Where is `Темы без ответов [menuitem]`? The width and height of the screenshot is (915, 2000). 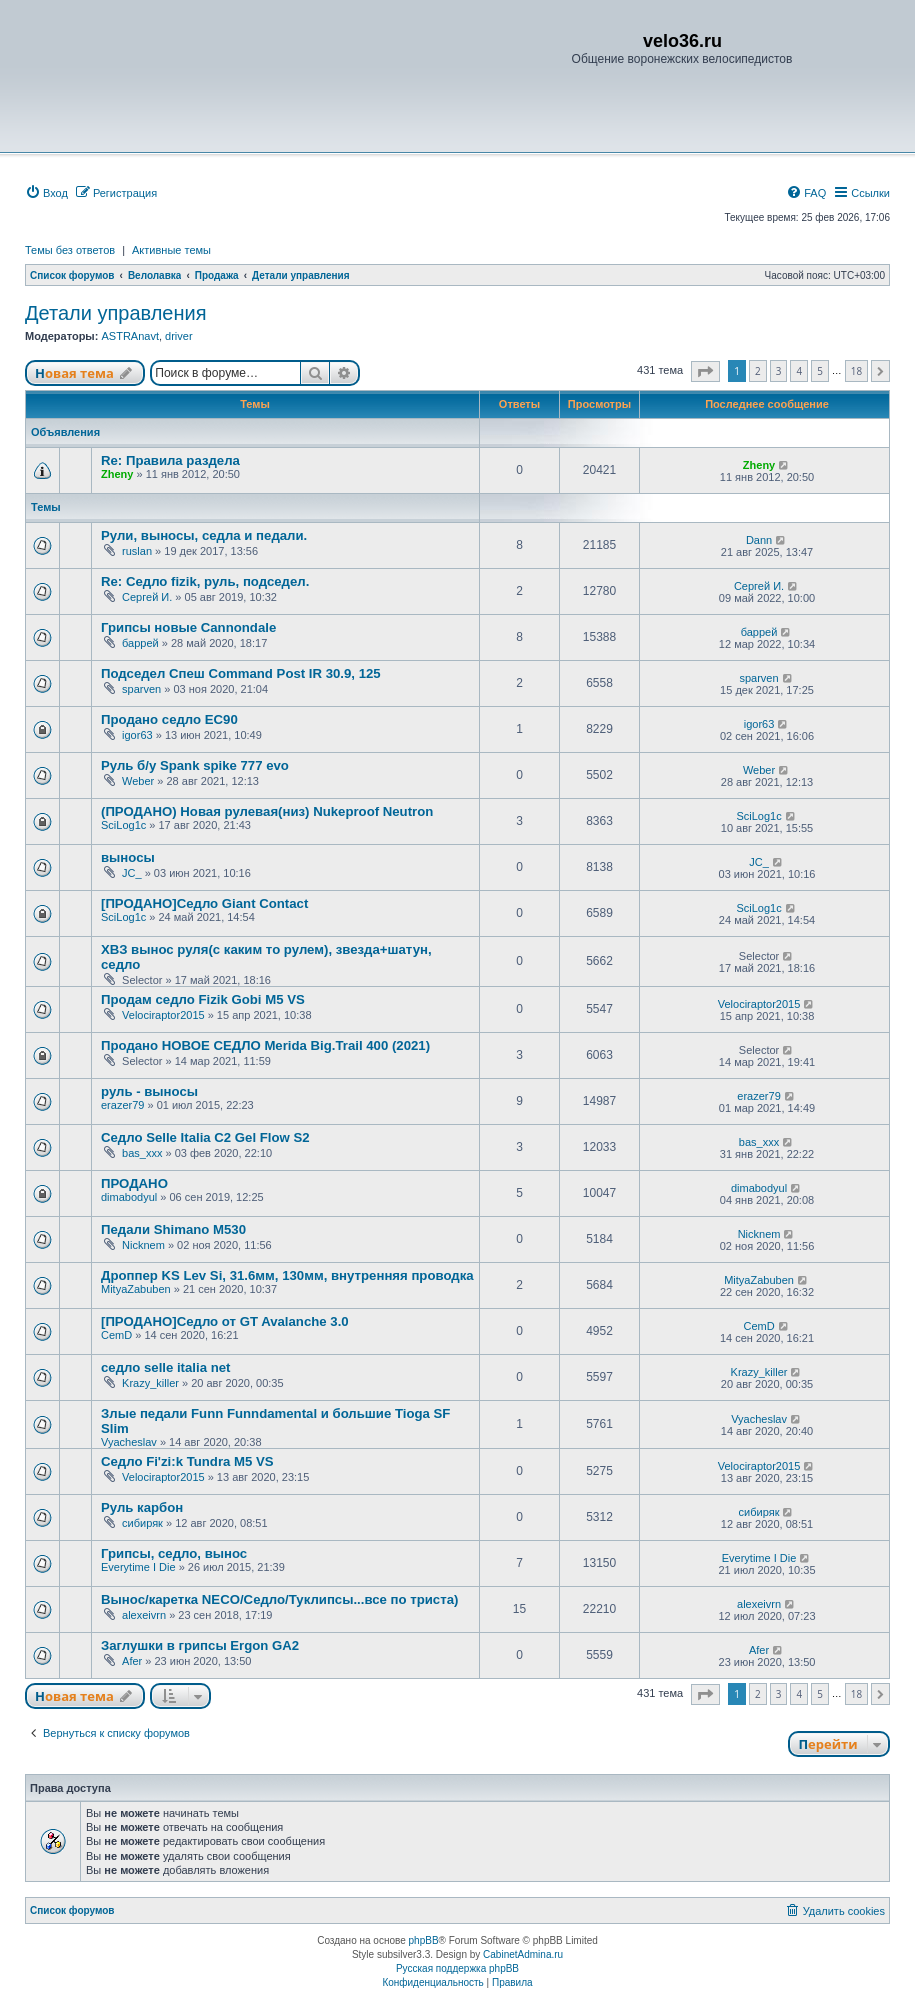 Темы без ответов [menuitem] is located at coordinates (70, 250).